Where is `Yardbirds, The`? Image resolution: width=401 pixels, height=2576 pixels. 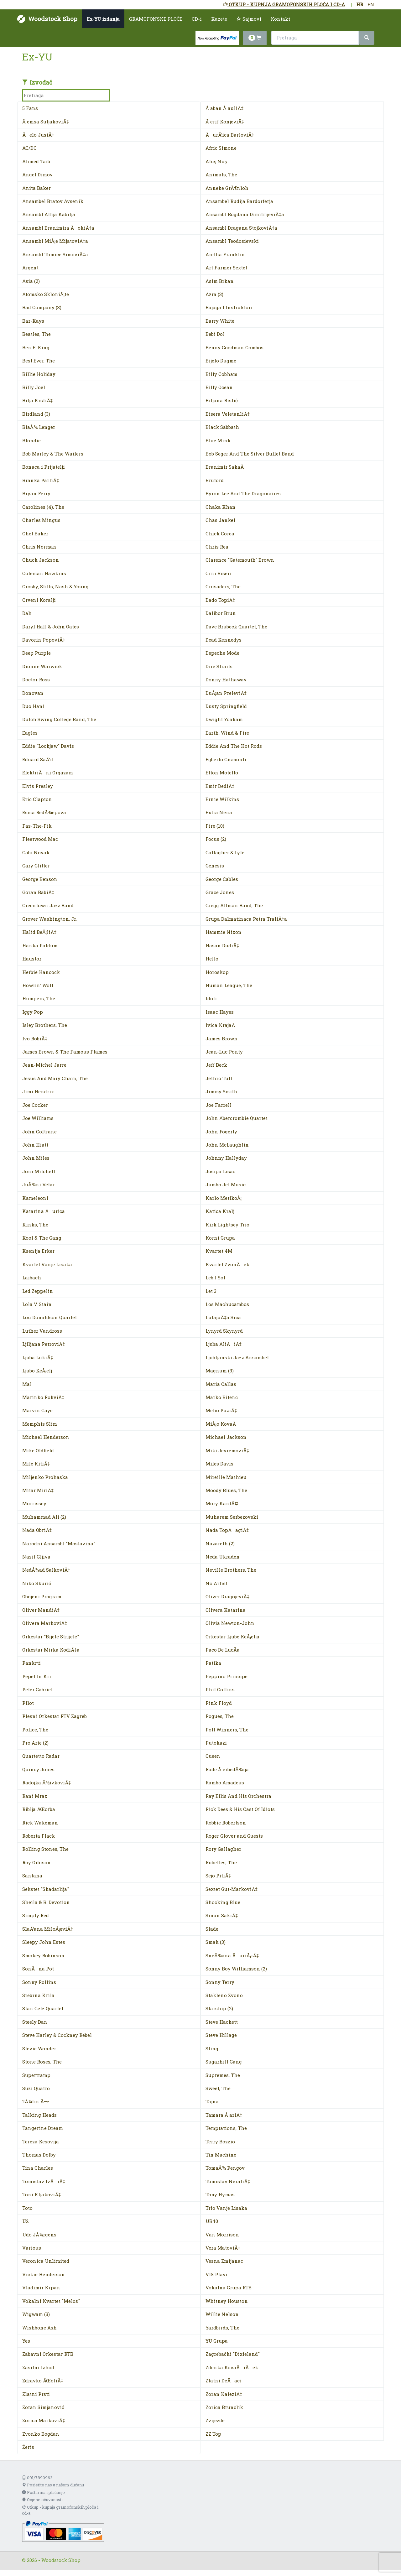 Yardbirds, The is located at coordinates (222, 2327).